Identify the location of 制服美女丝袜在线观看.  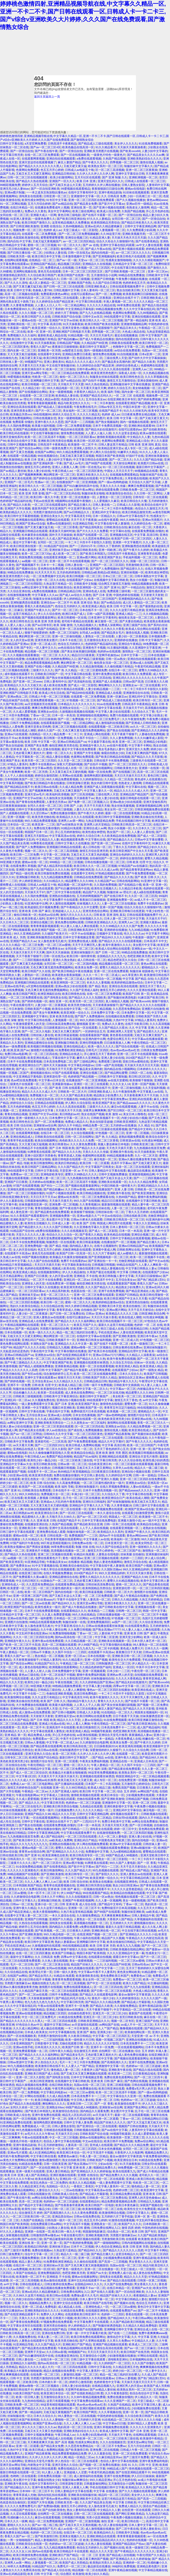
(104, 376).